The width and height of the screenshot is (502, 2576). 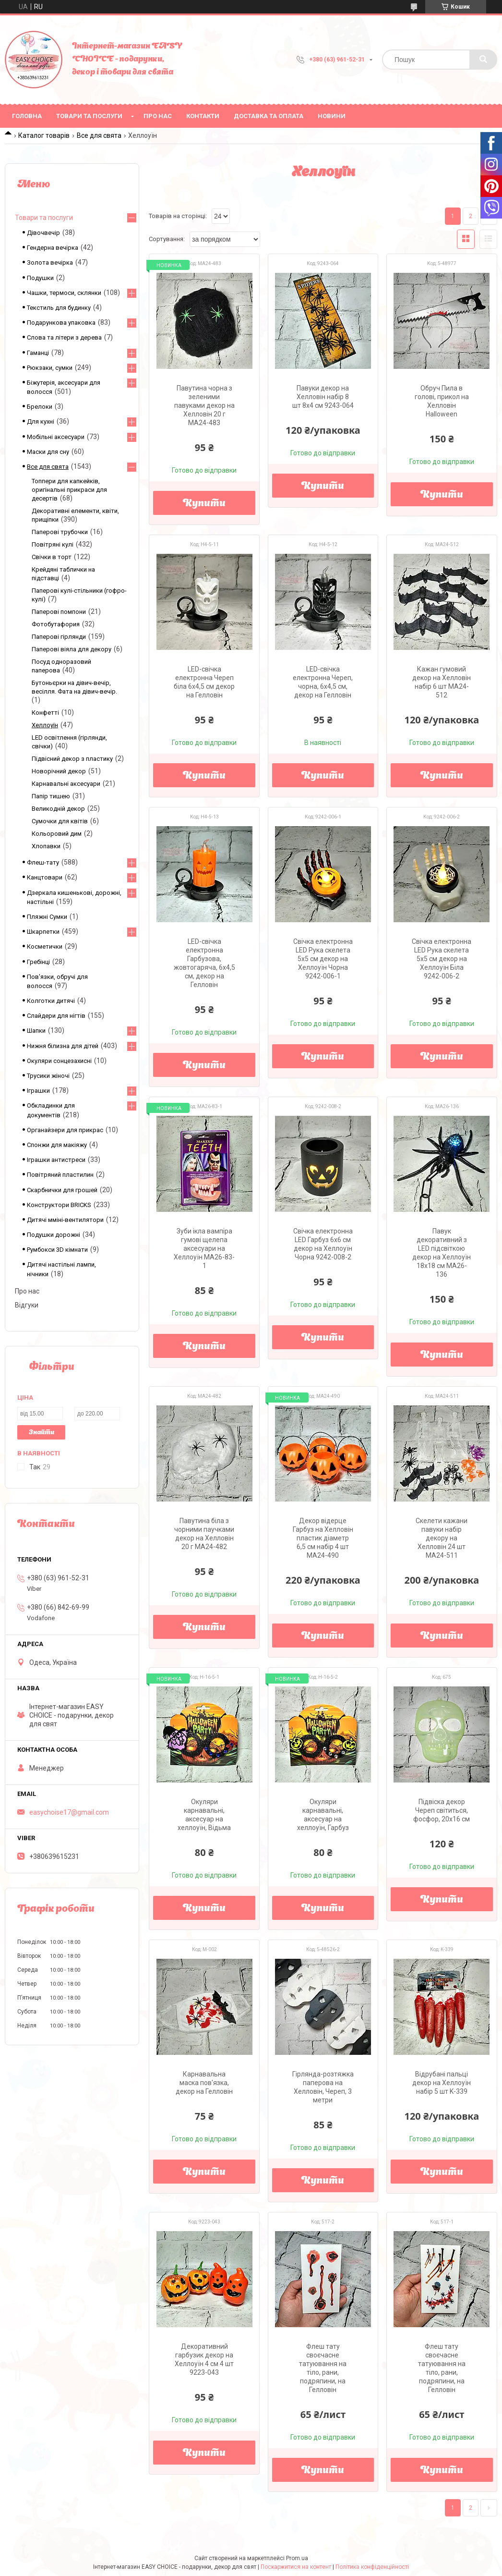 I want to click on Маски для сну, so click(x=48, y=451).